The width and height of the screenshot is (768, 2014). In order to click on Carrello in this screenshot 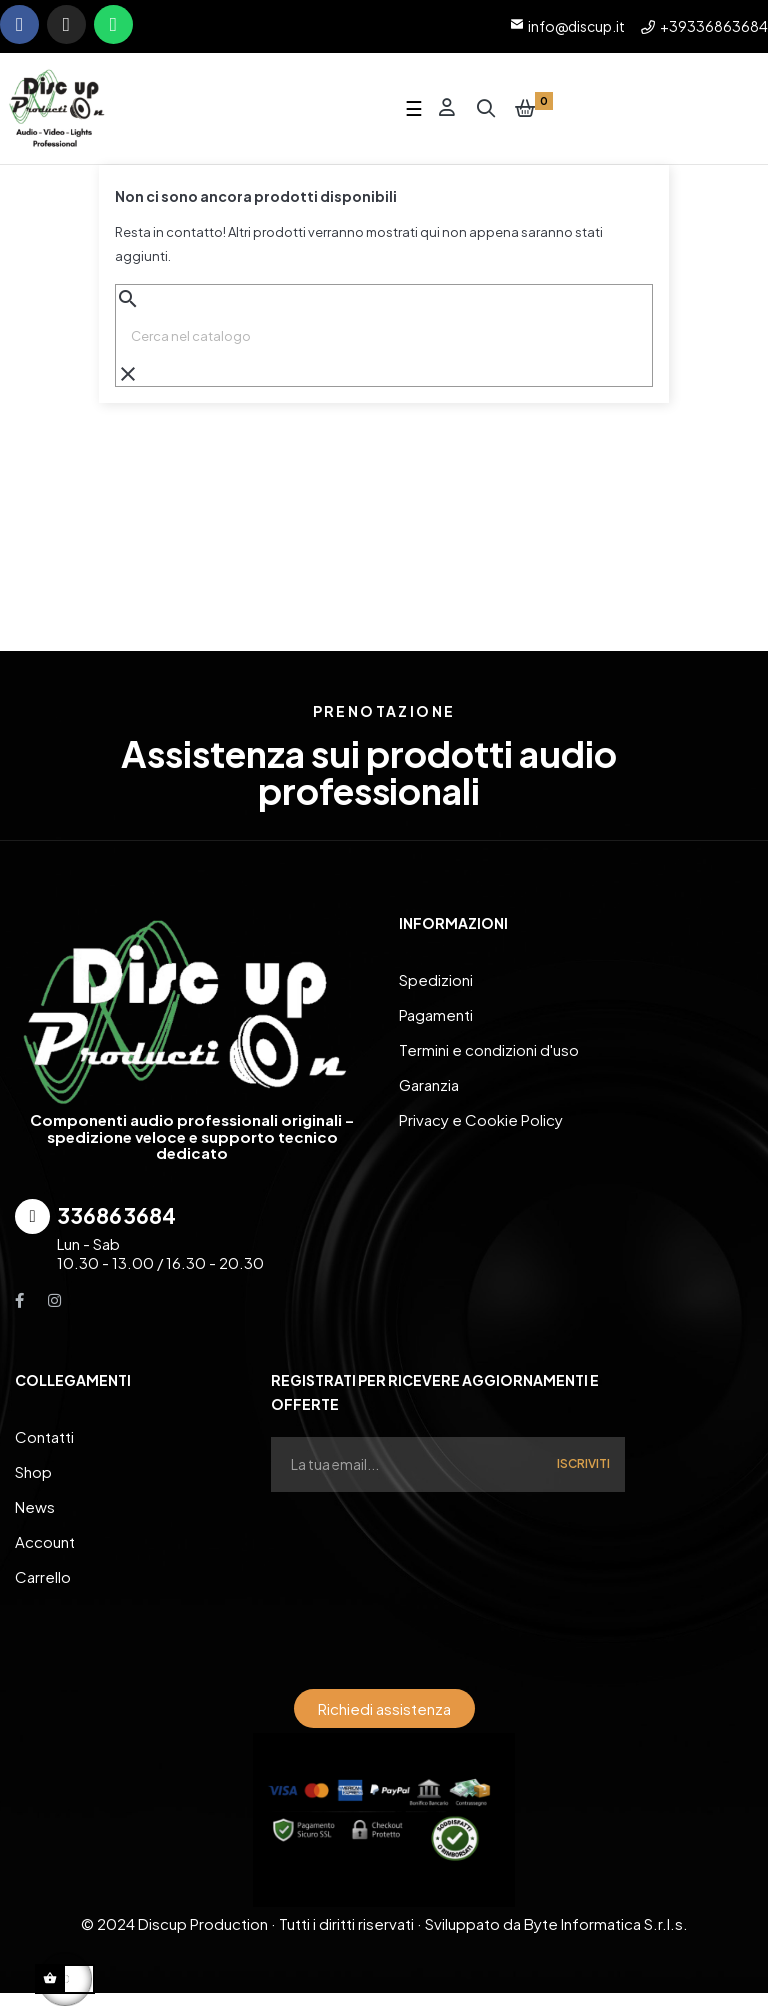, I will do `click(43, 1579)`.